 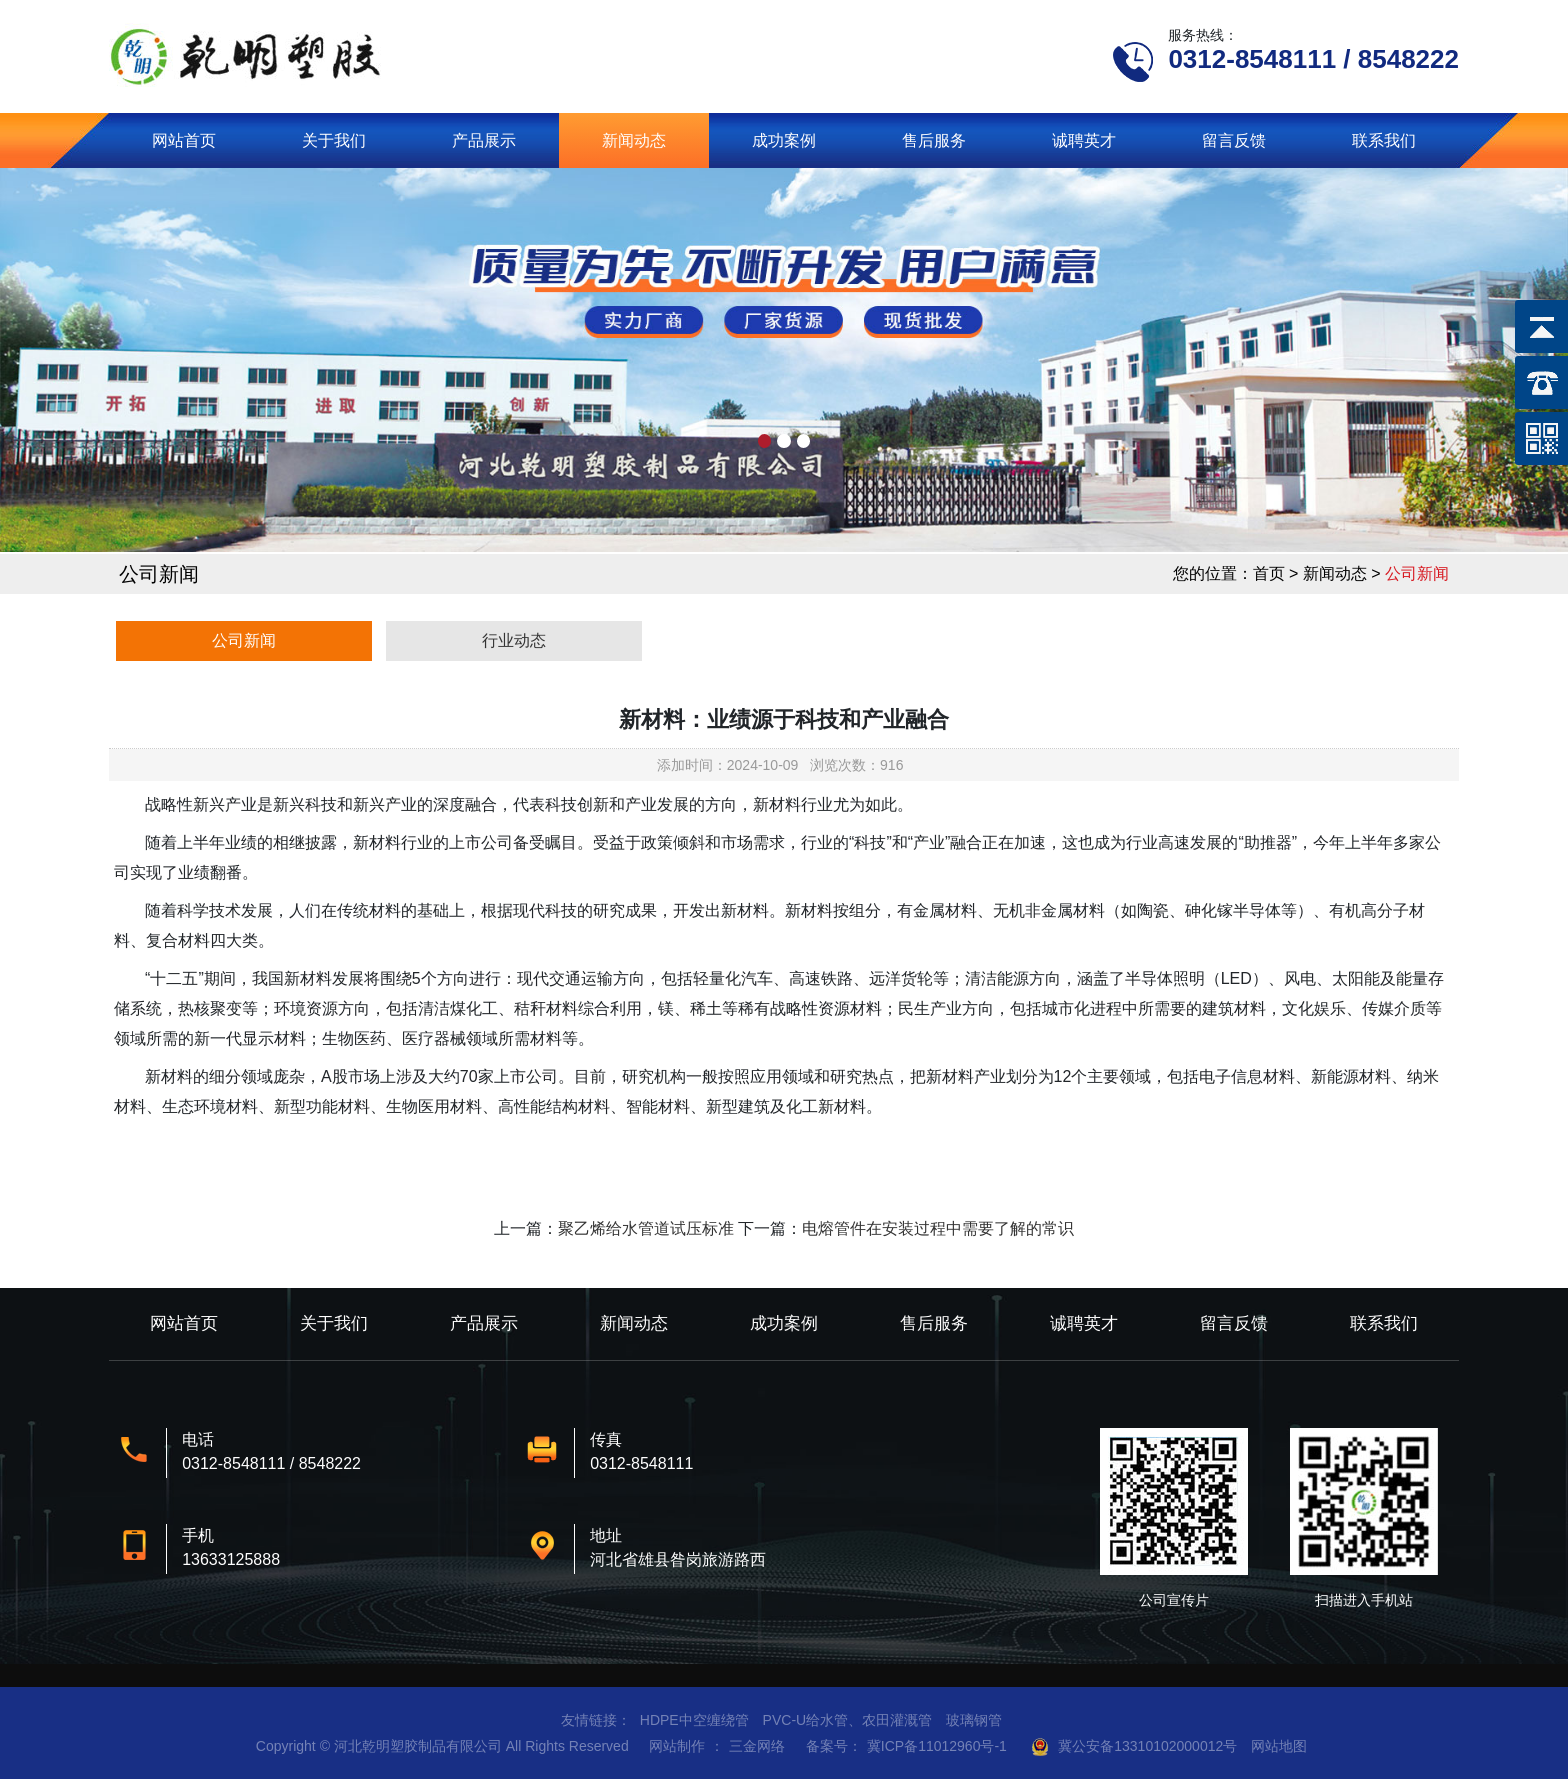 I want to click on 行业动态, so click(x=514, y=640).